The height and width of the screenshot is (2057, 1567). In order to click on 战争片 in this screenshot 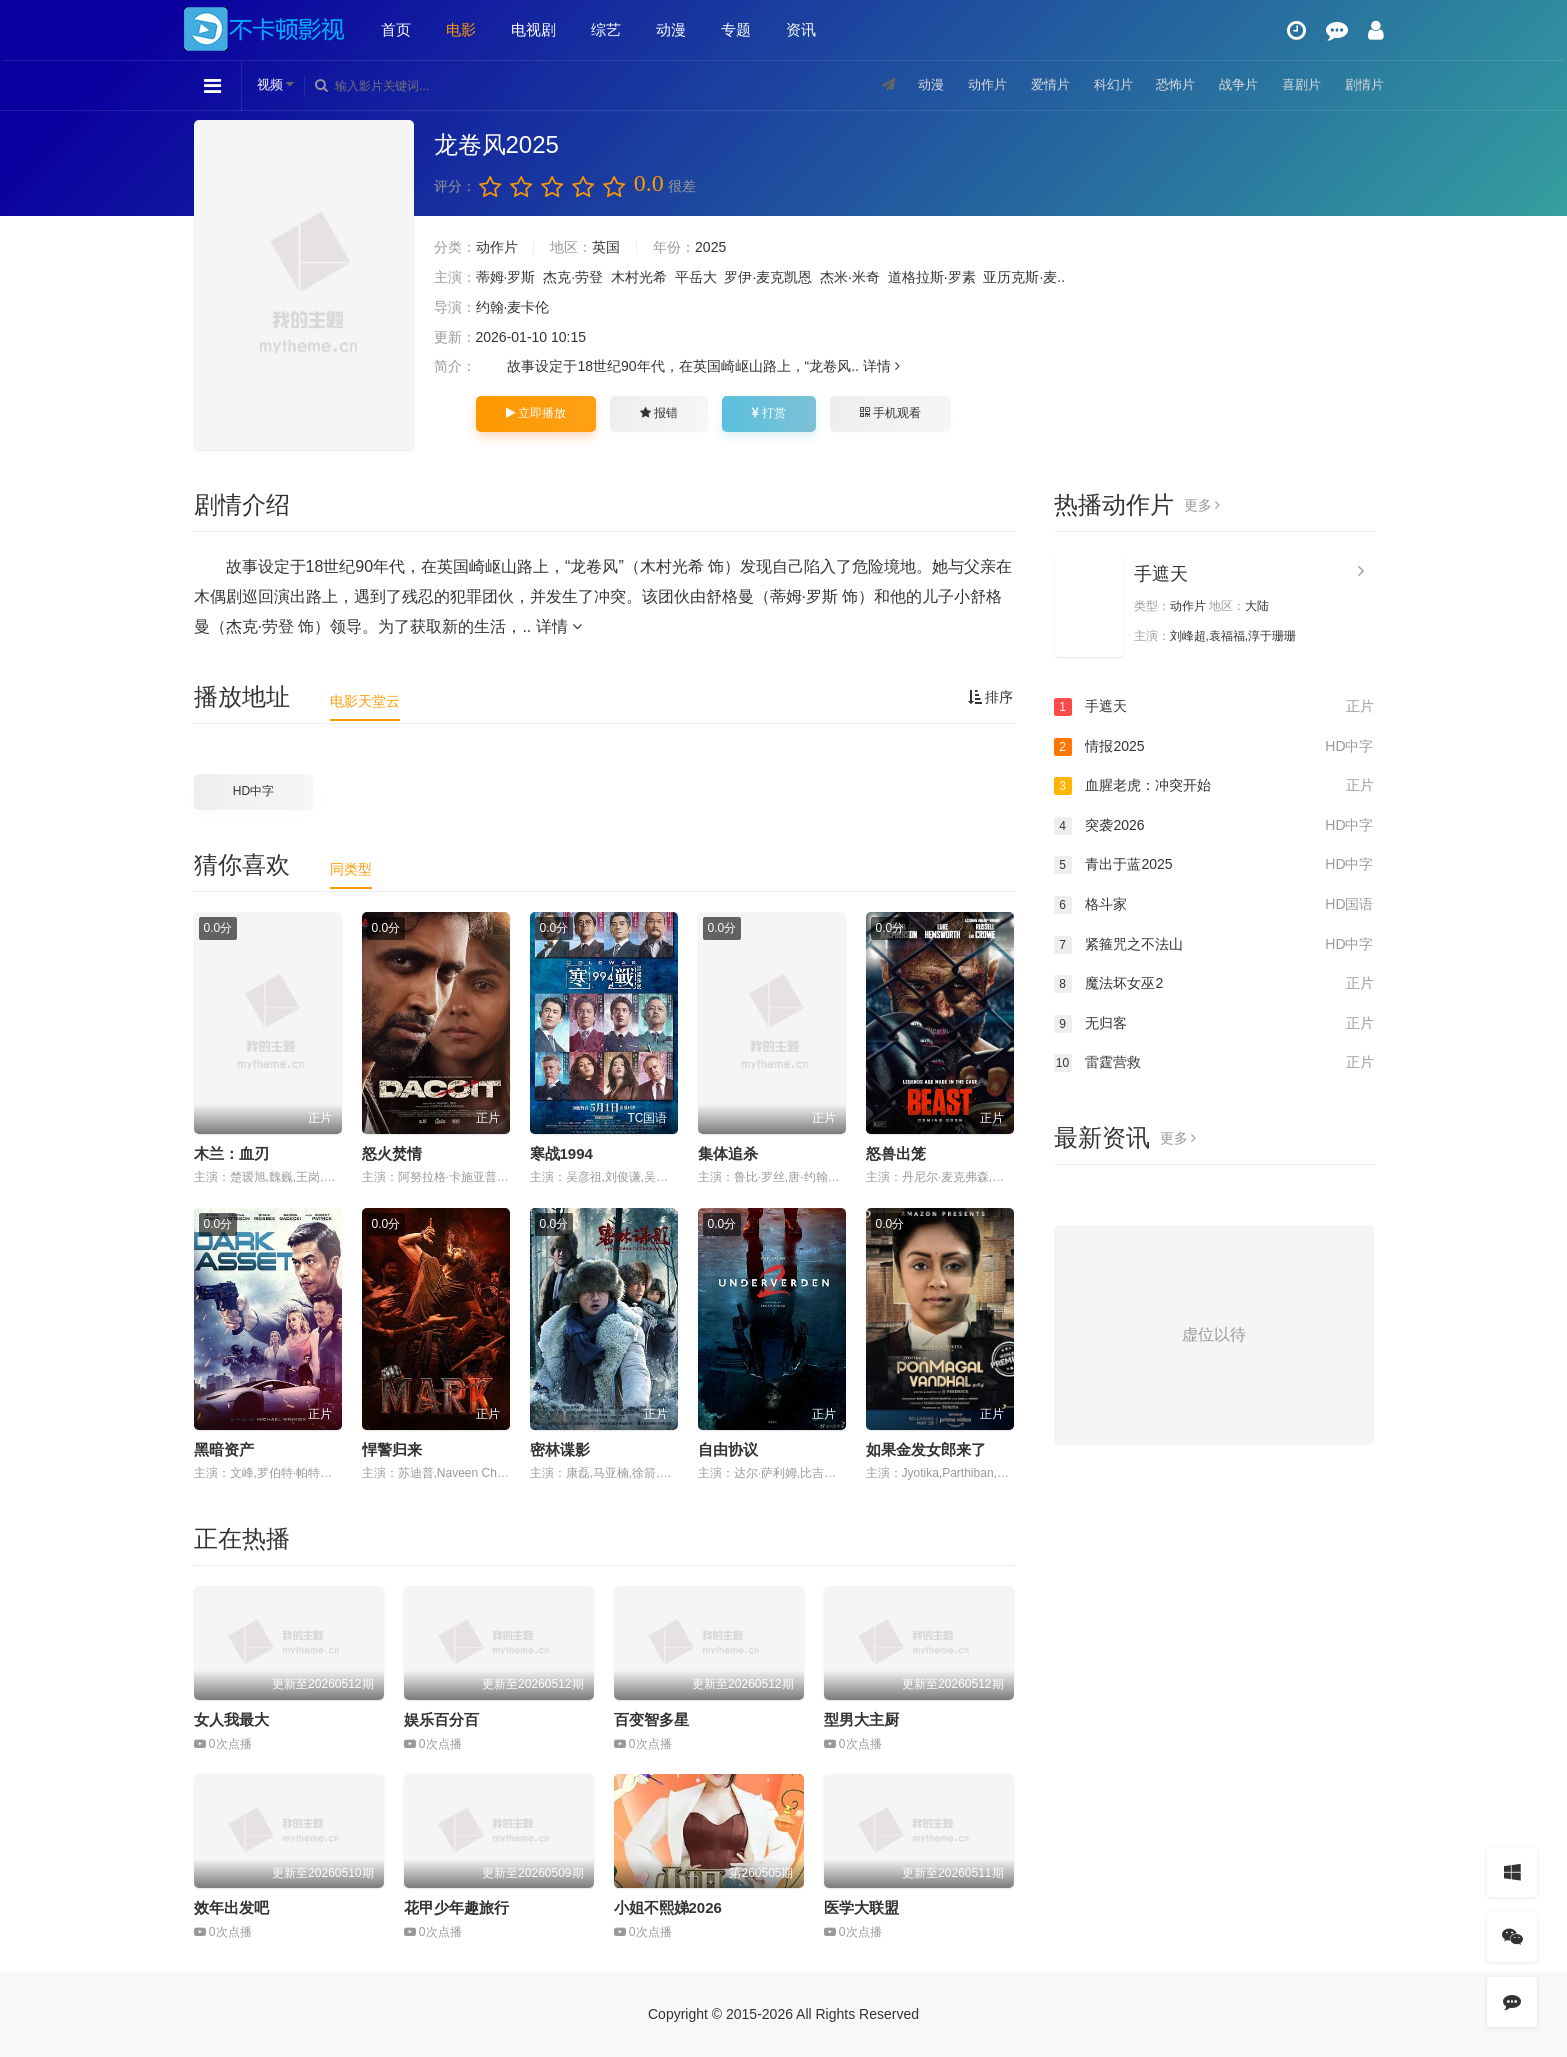, I will do `click(1231, 85)`.